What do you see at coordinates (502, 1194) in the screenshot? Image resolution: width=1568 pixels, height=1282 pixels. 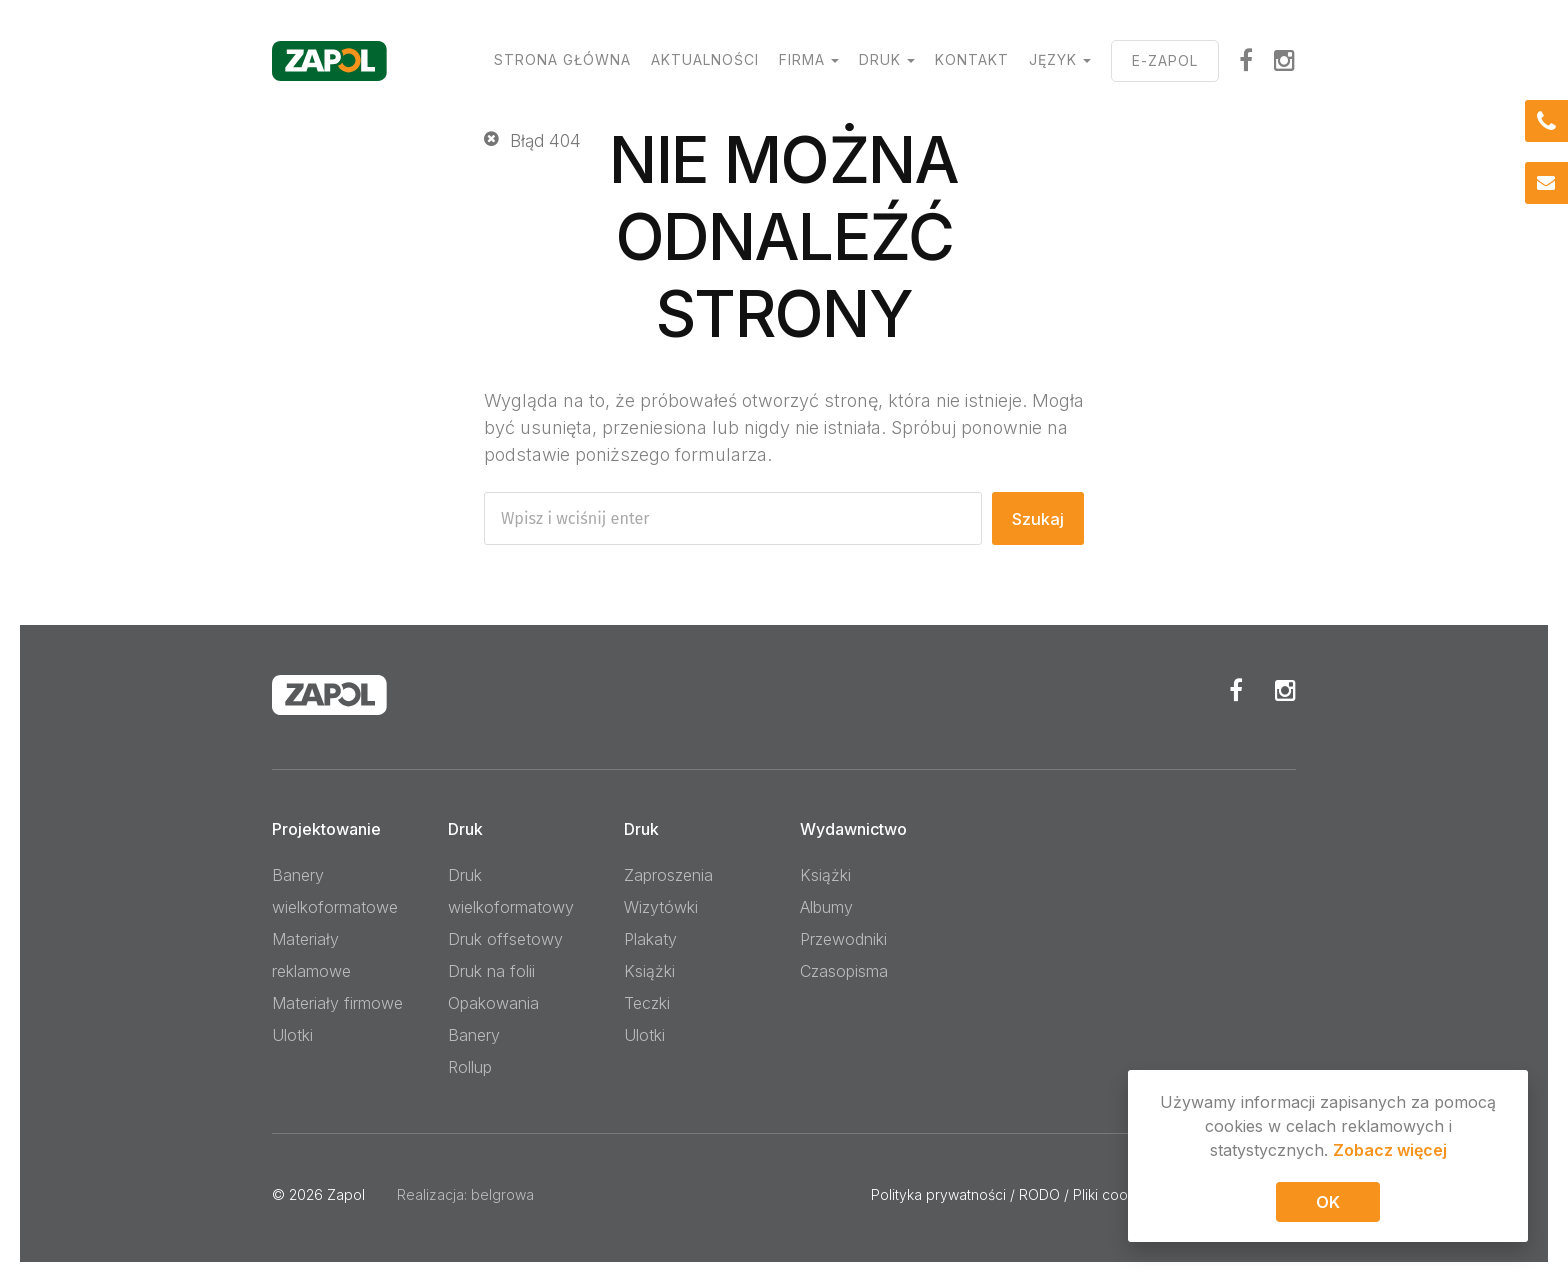 I see `belgrowa` at bounding box center [502, 1194].